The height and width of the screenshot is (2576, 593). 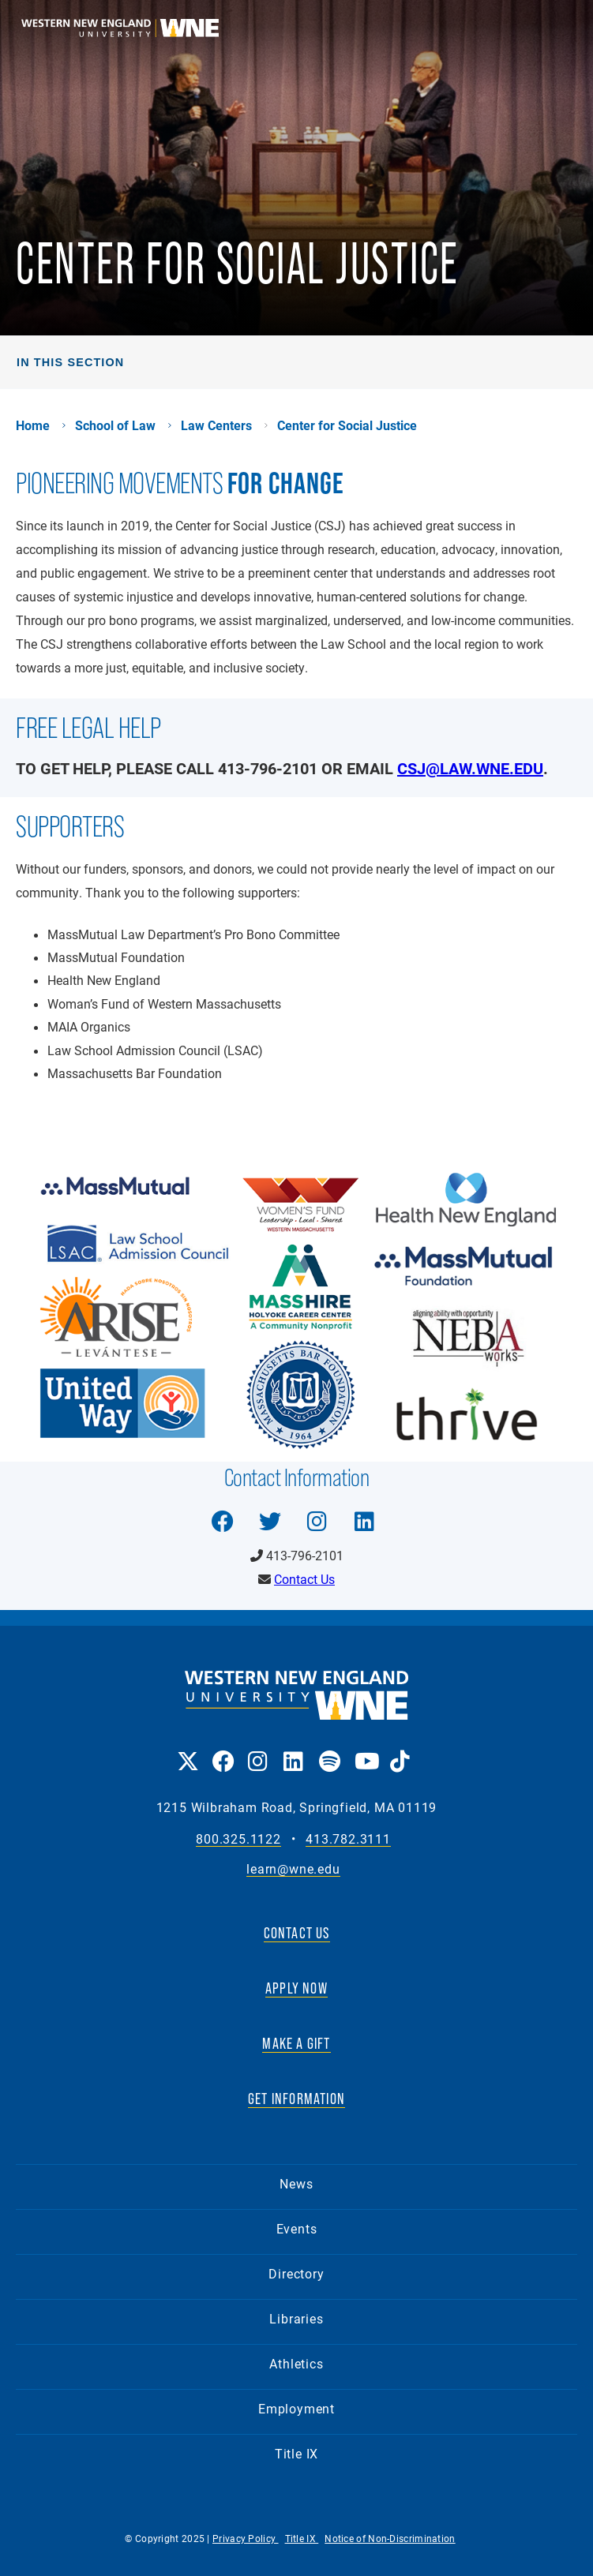 I want to click on Title IX, so click(x=296, y=2453).